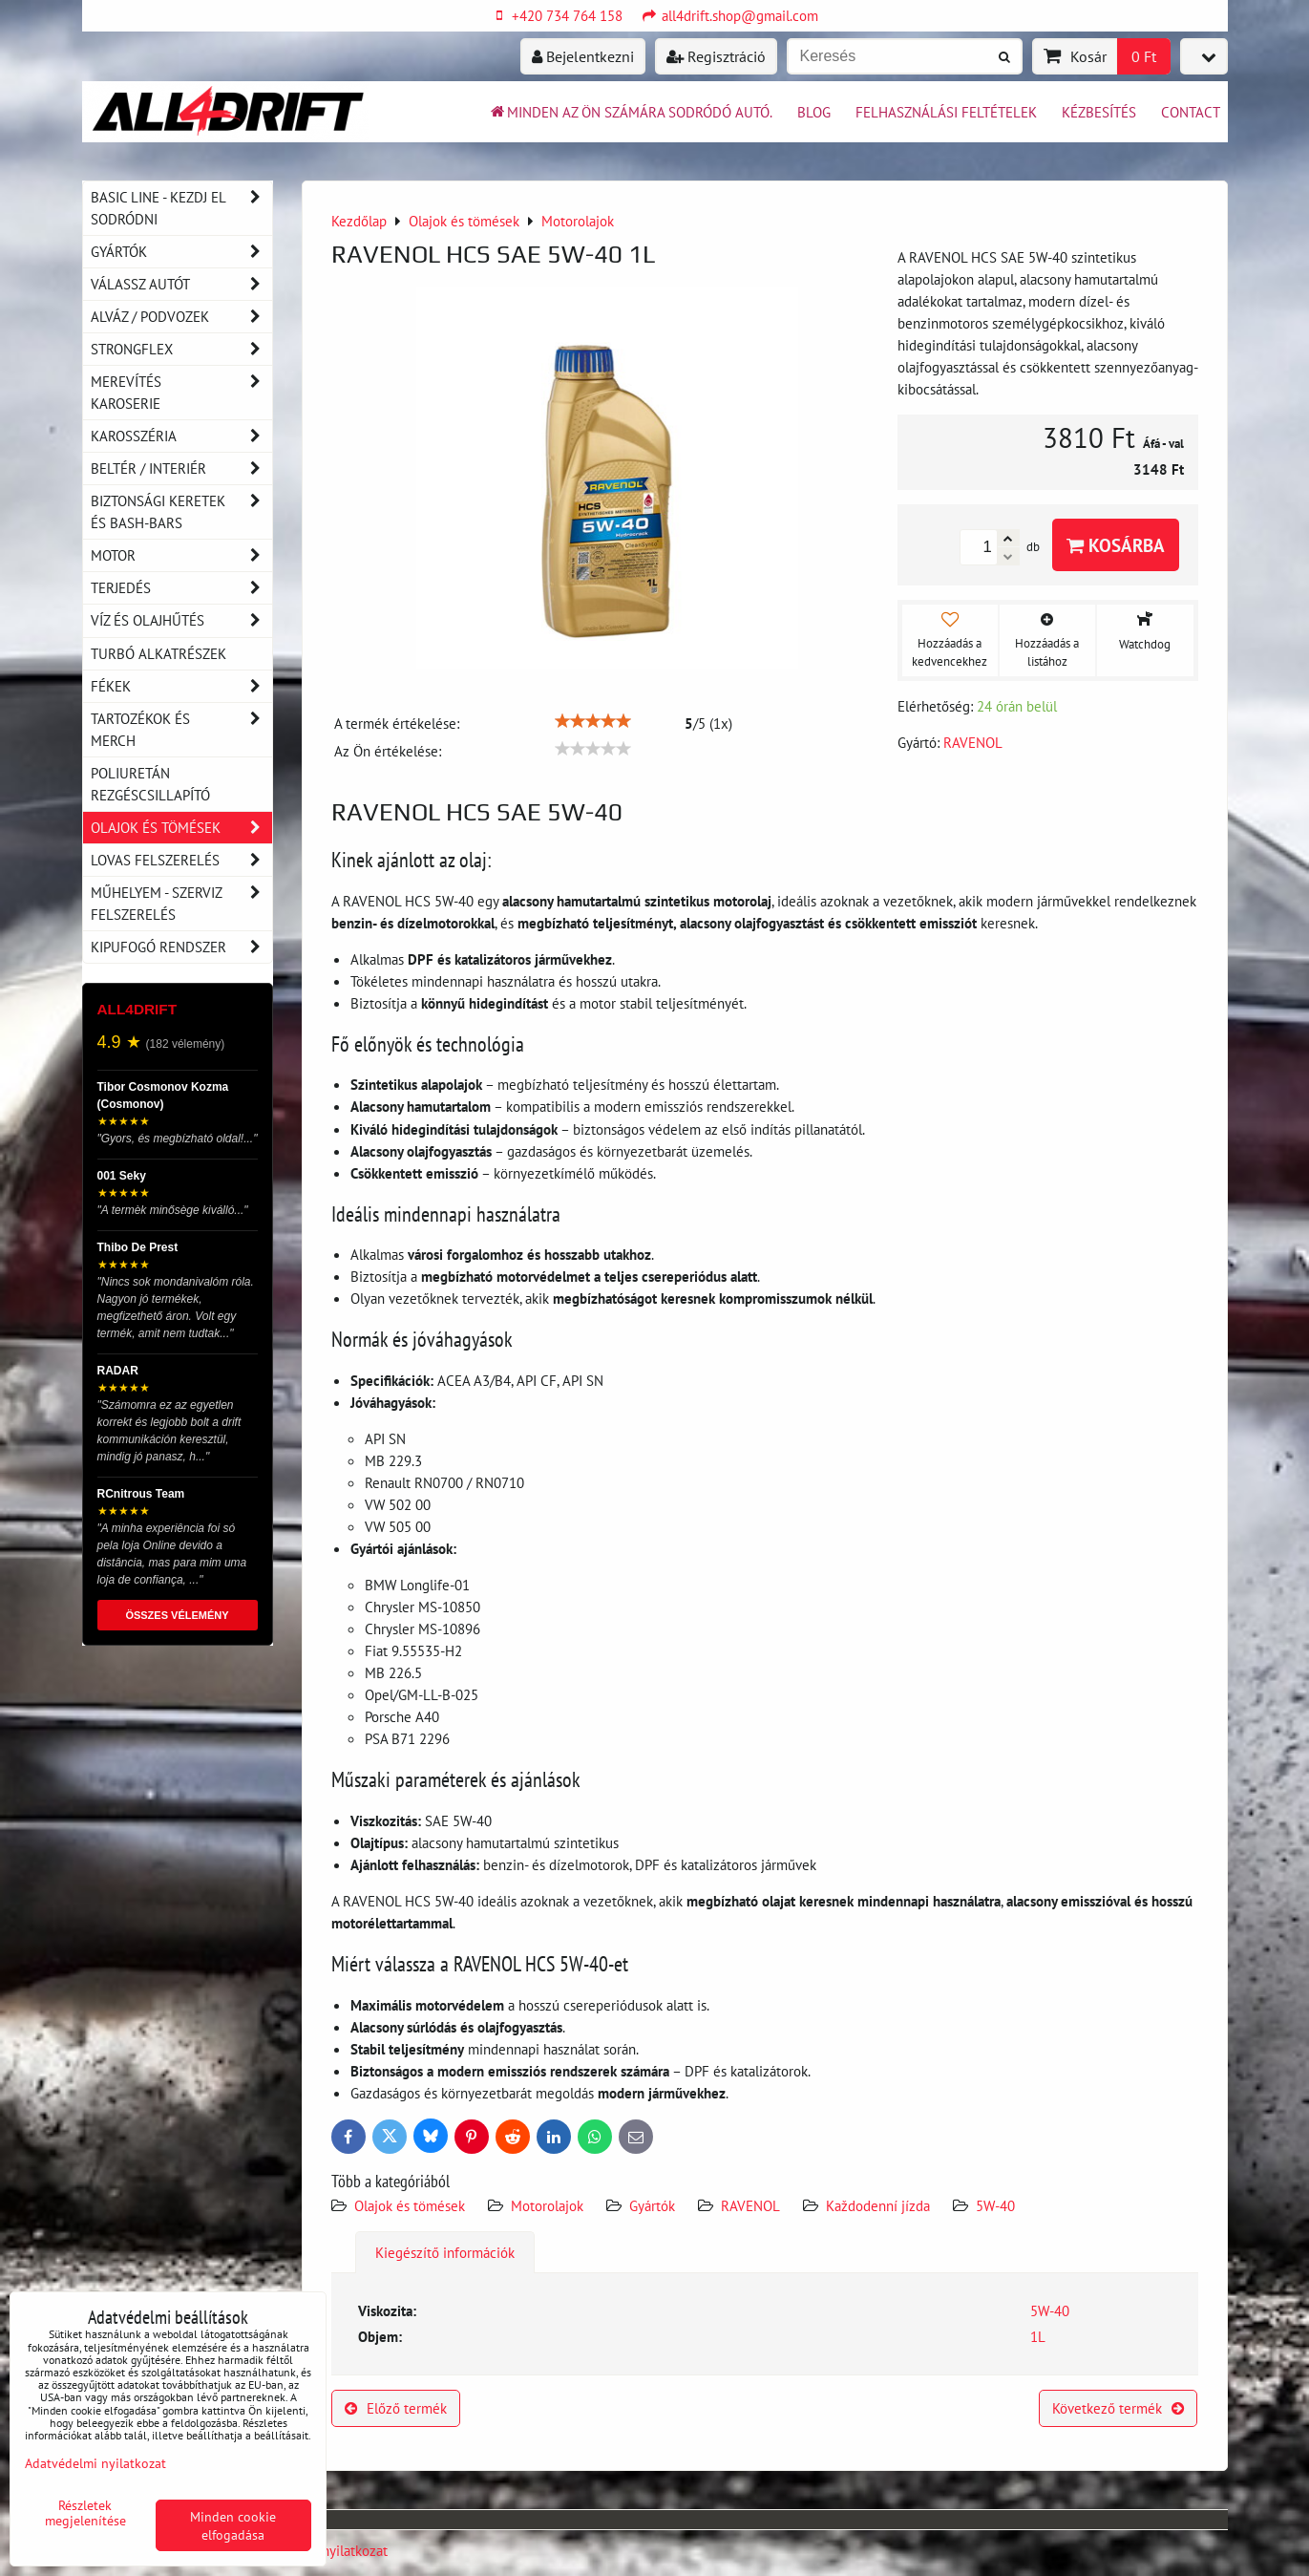 This screenshot has width=1309, height=2576. What do you see at coordinates (181, 620) in the screenshot?
I see `Víz és olajhűtés` at bounding box center [181, 620].